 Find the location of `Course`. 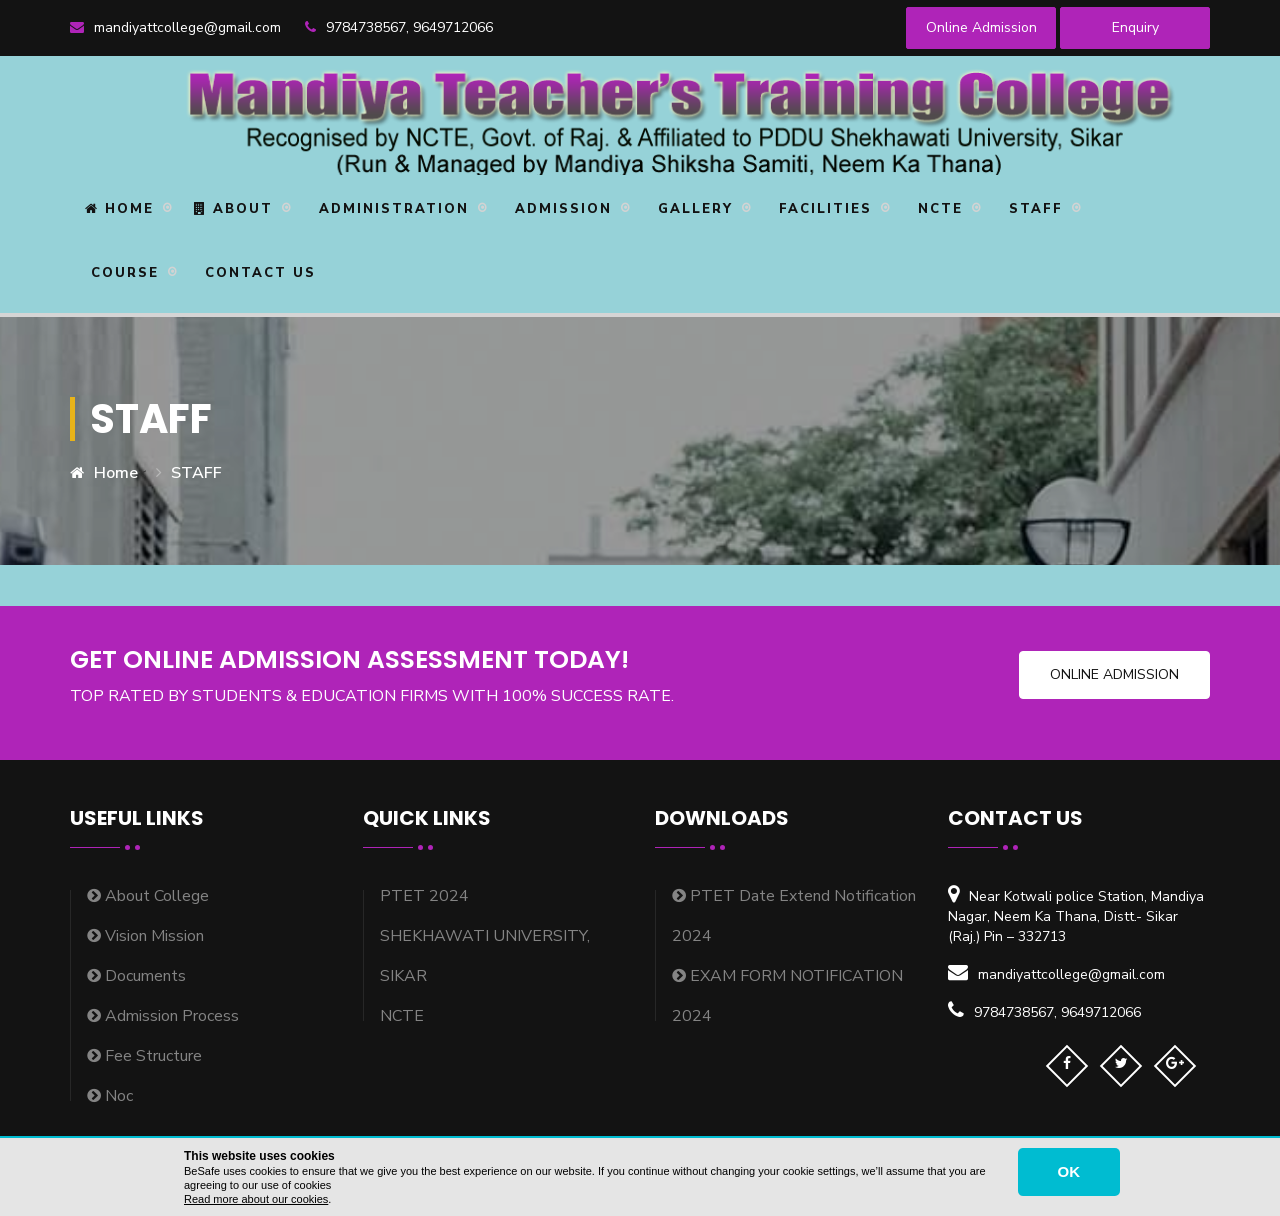

Course is located at coordinates (122, 273).